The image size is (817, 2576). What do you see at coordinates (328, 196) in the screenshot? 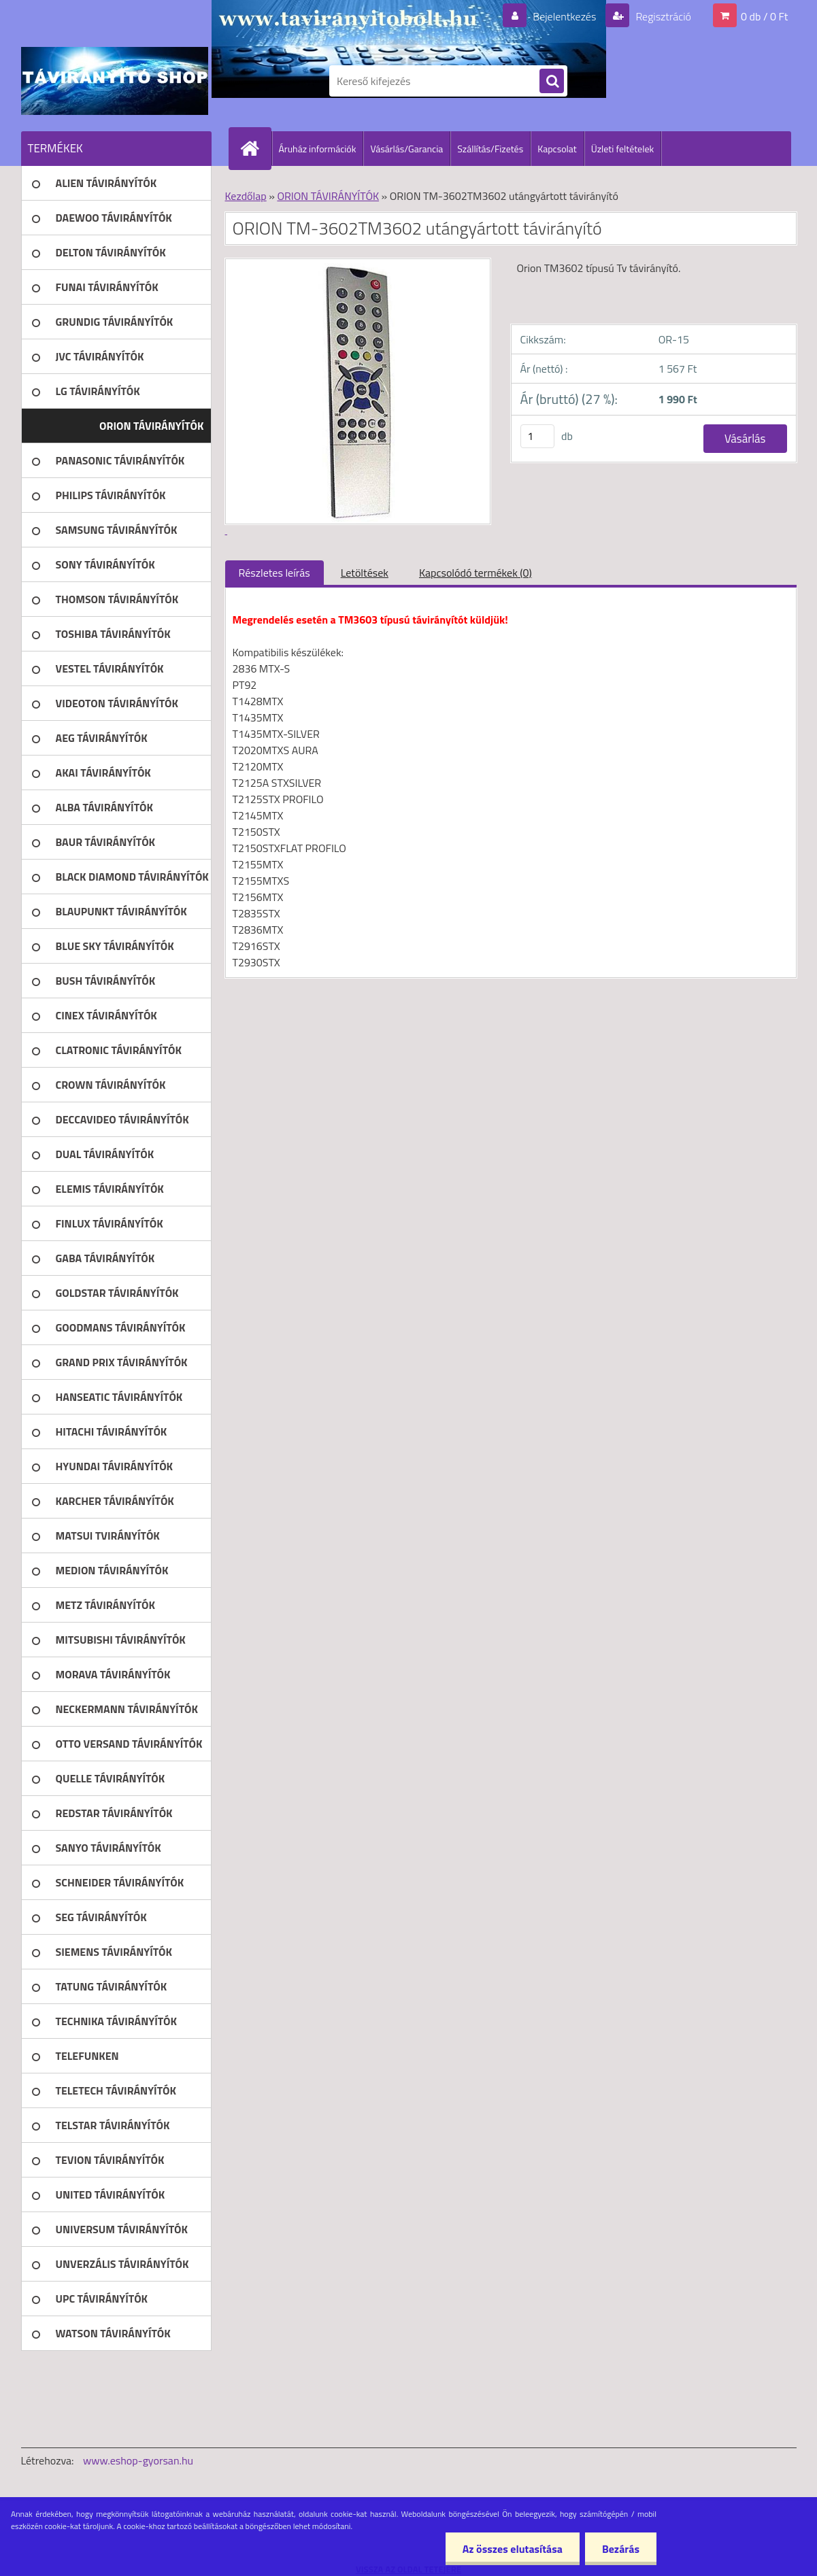
I see `ORION TÁVIRÁNYÍTÓK` at bounding box center [328, 196].